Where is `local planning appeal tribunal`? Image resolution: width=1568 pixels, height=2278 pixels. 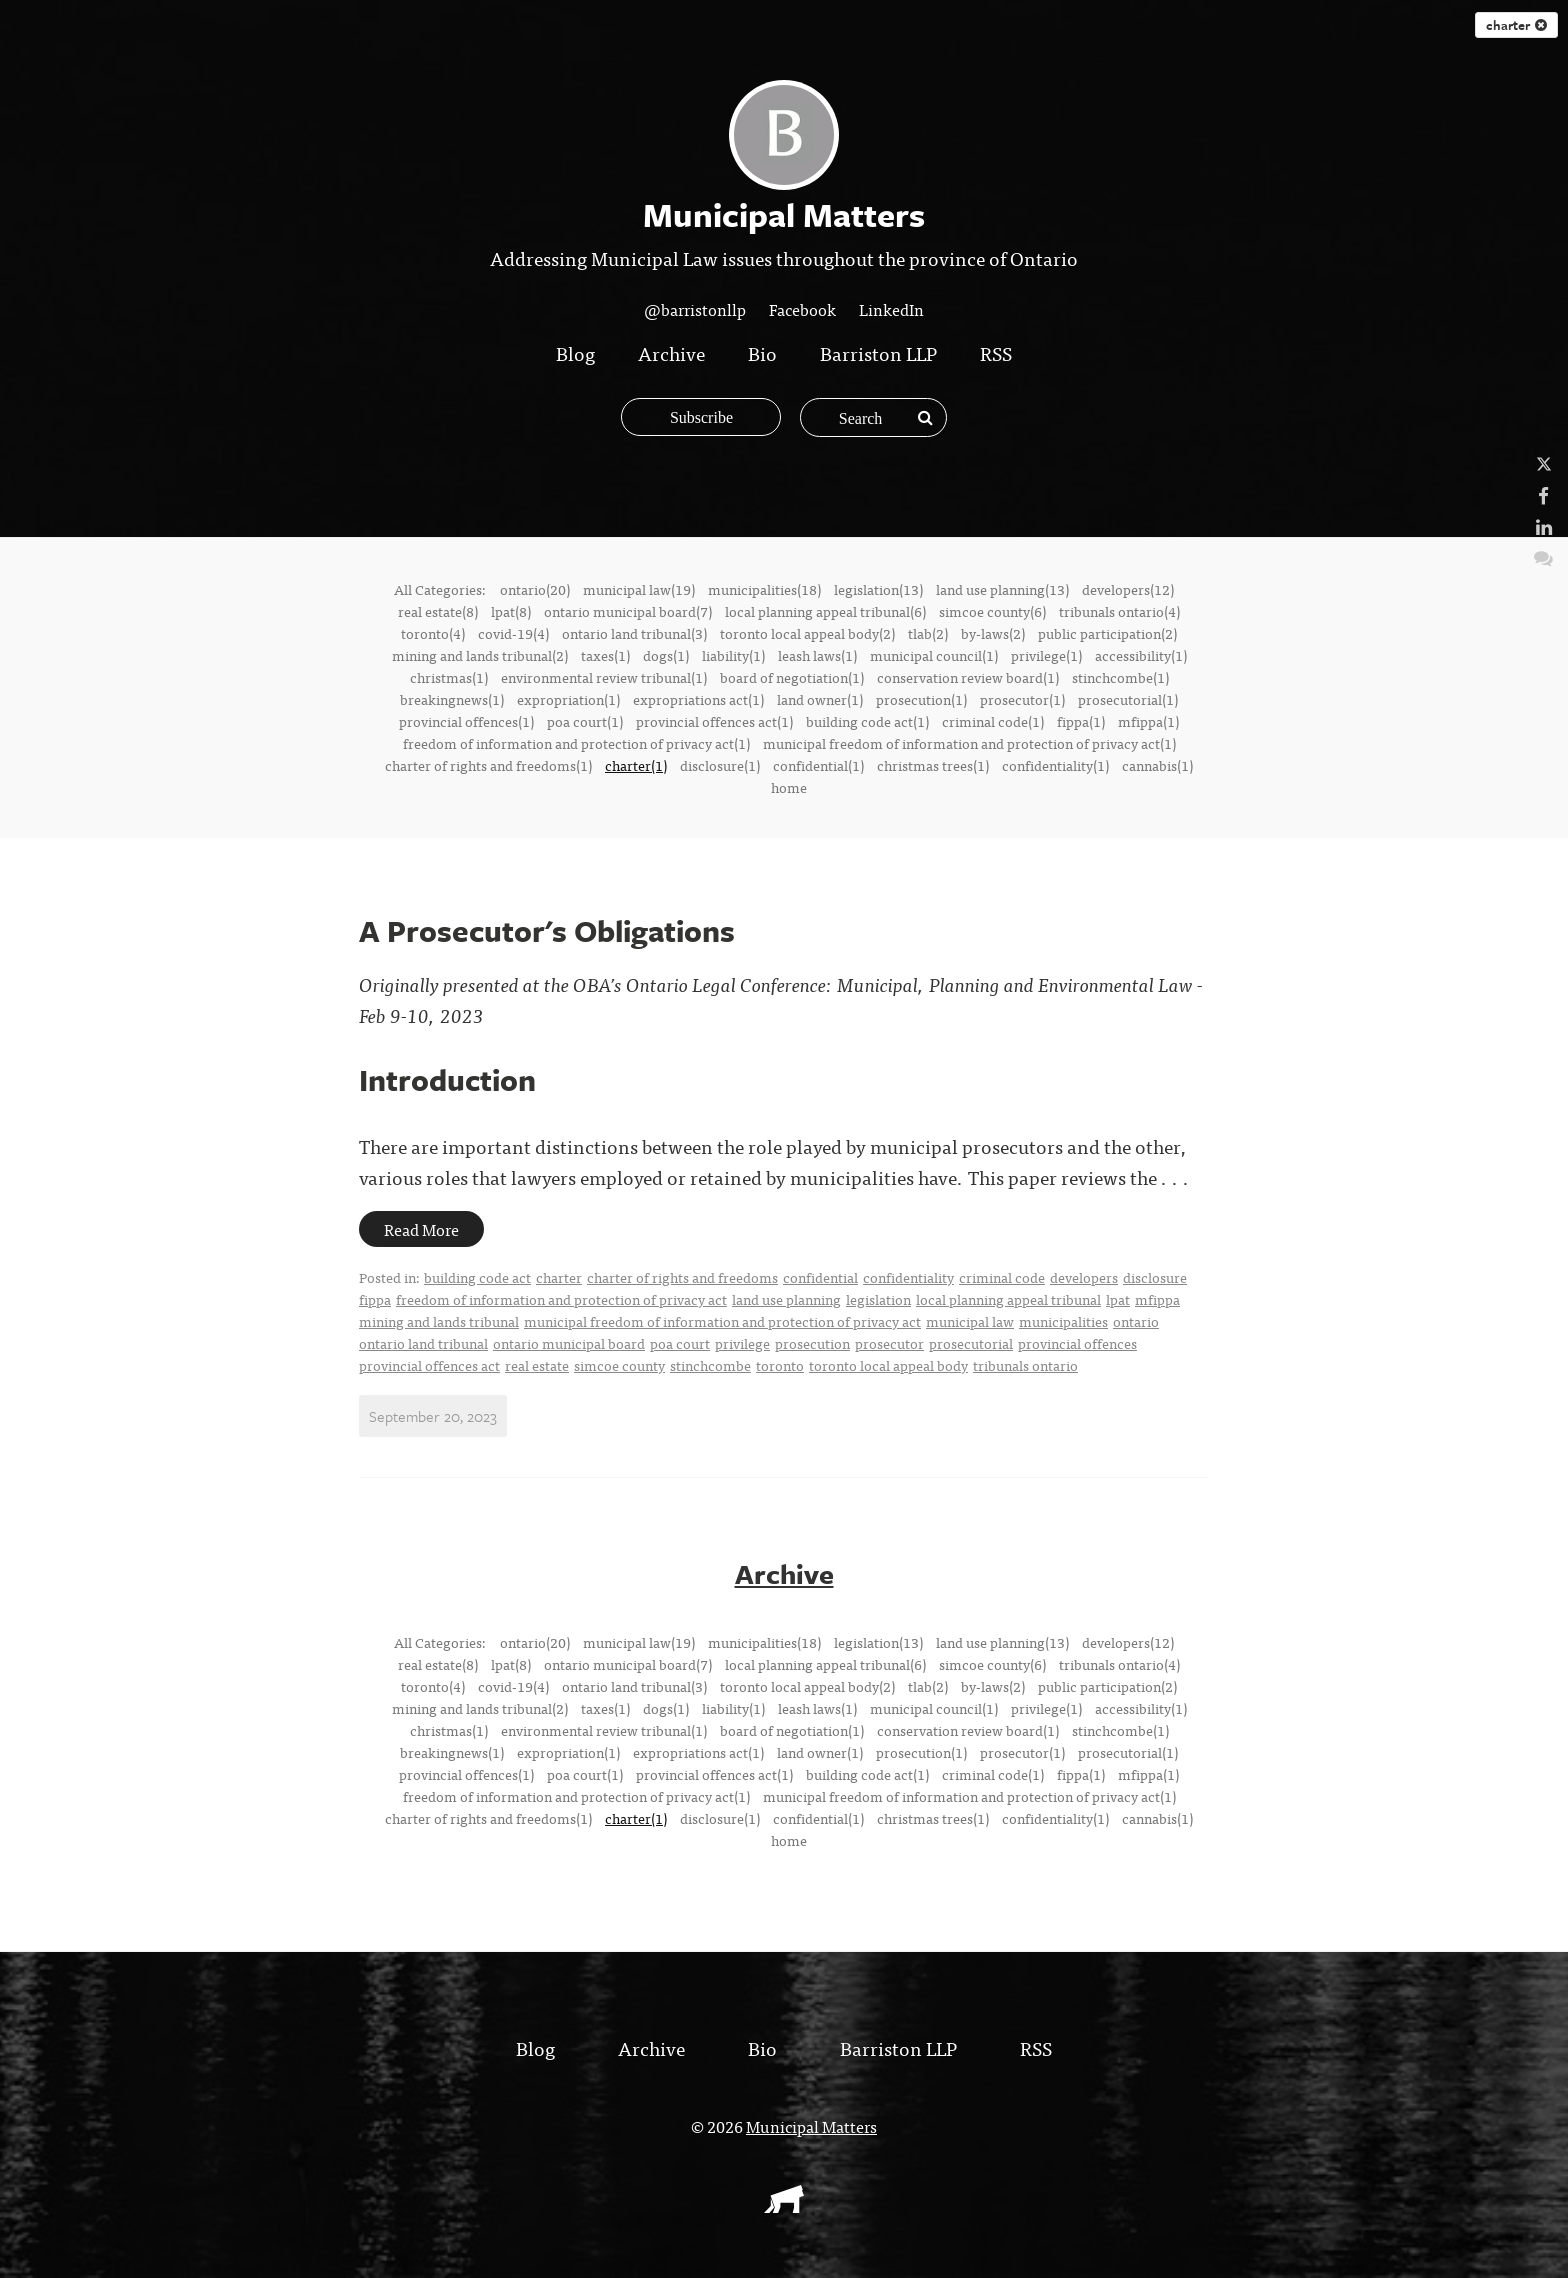
local planning appeal tribunal is located at coordinates (1008, 1299).